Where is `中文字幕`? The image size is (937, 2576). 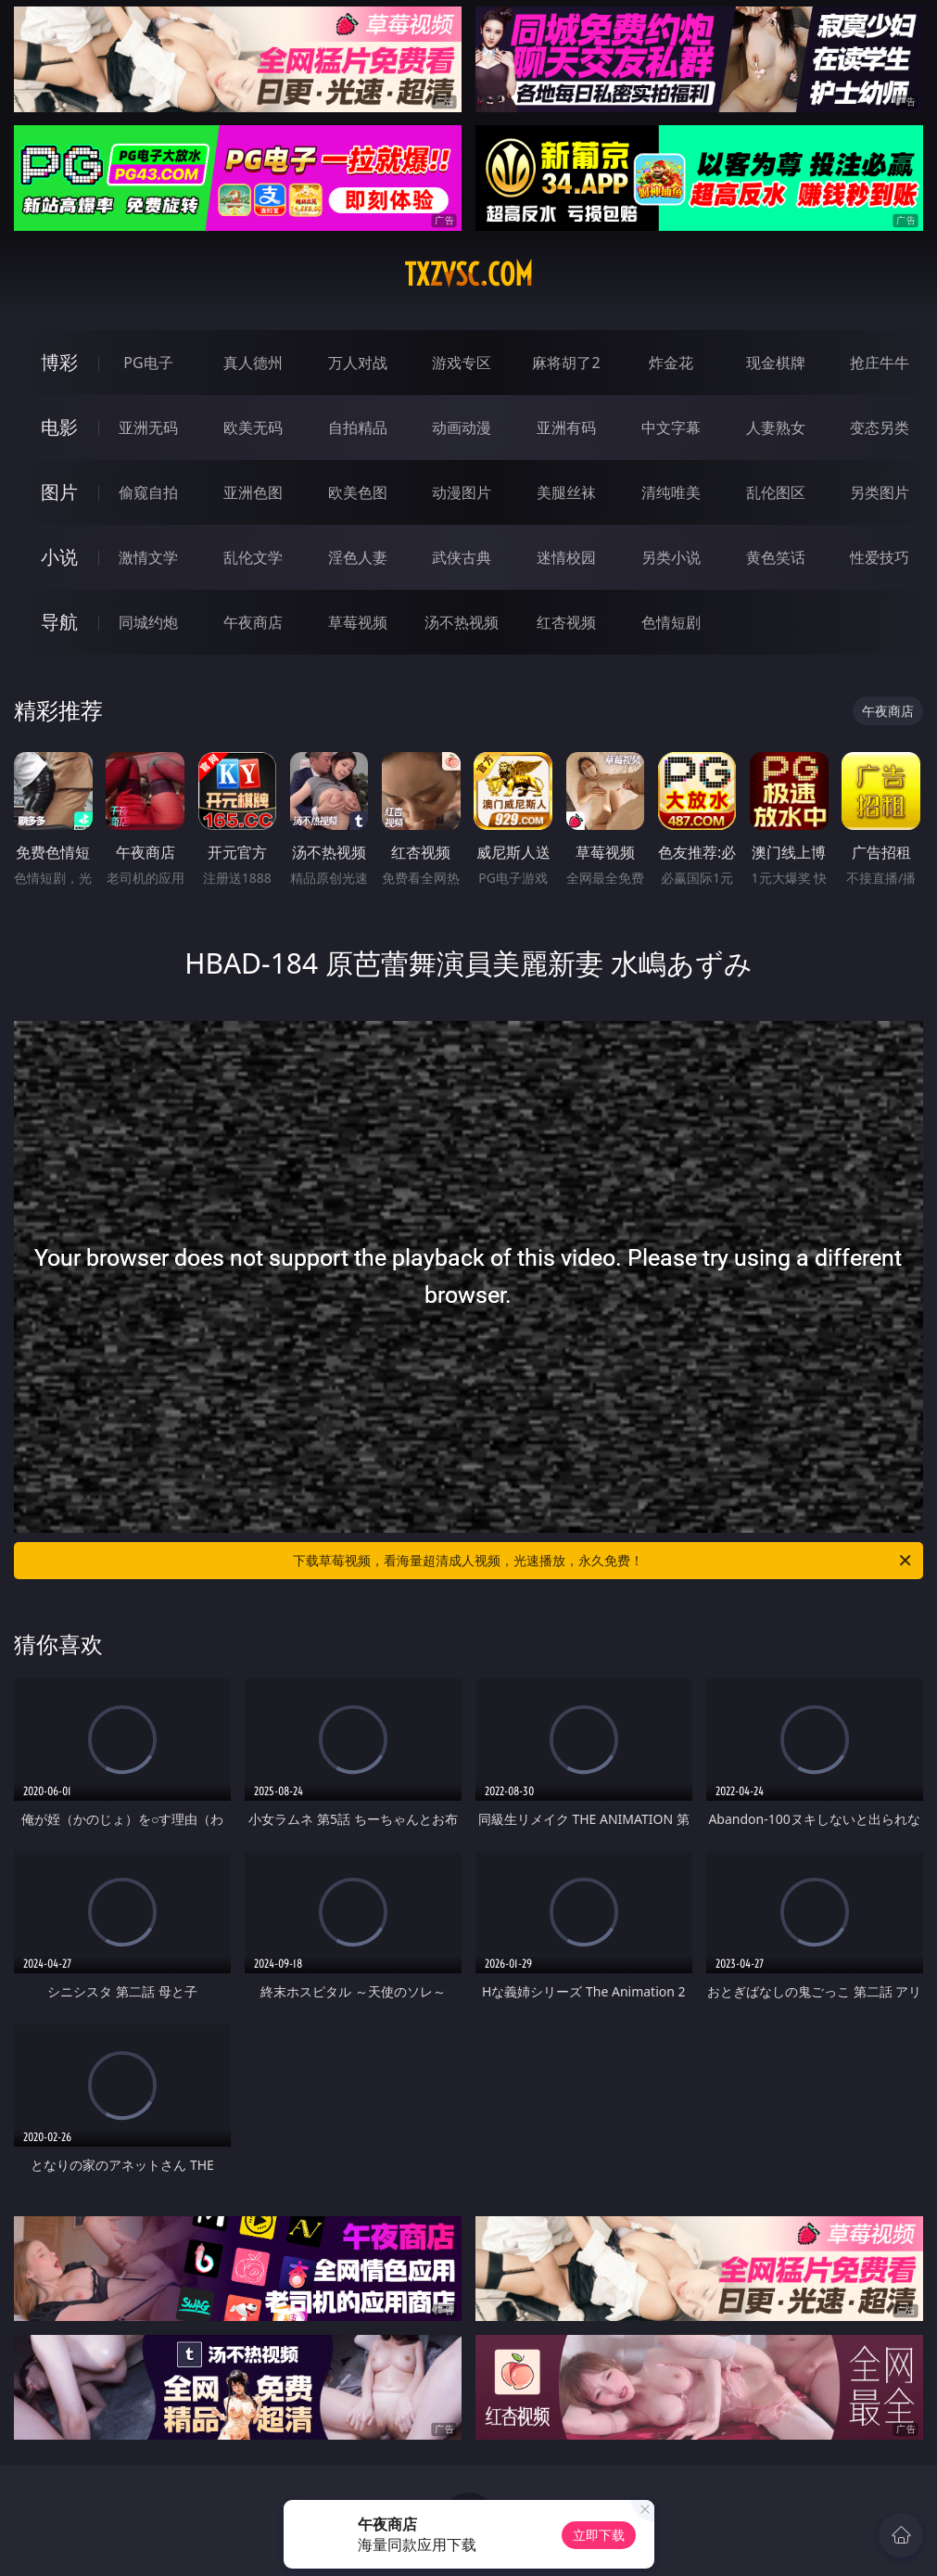
中文字幕 is located at coordinates (671, 427).